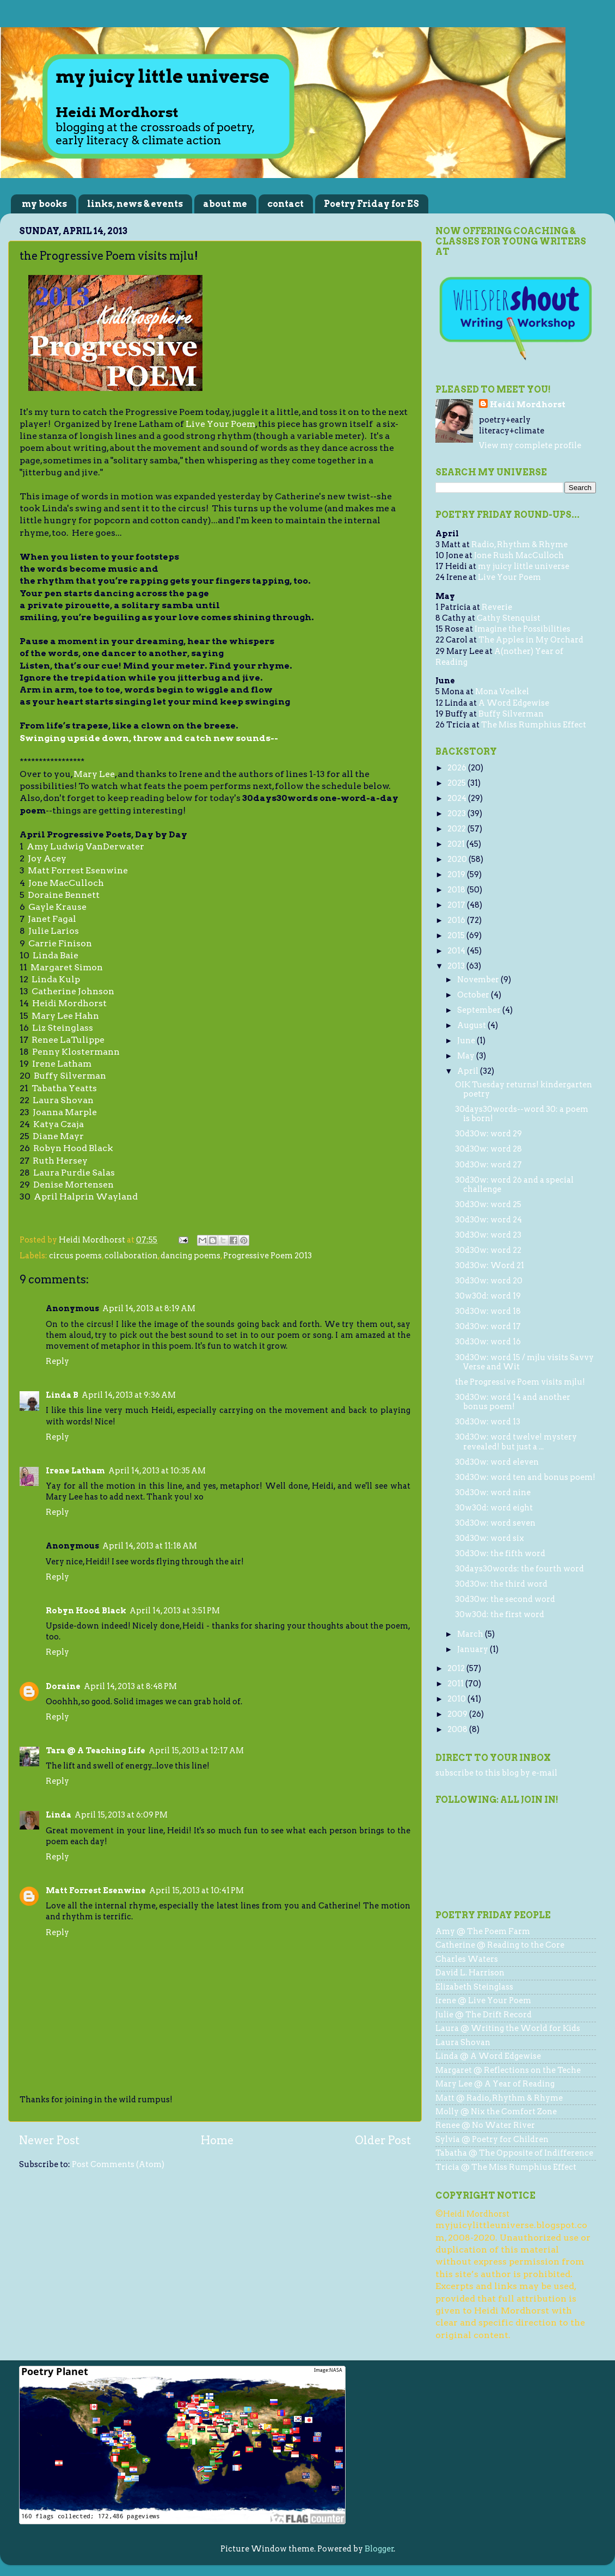 The image size is (615, 2576). What do you see at coordinates (474, 995) in the screenshot?
I see `October` at bounding box center [474, 995].